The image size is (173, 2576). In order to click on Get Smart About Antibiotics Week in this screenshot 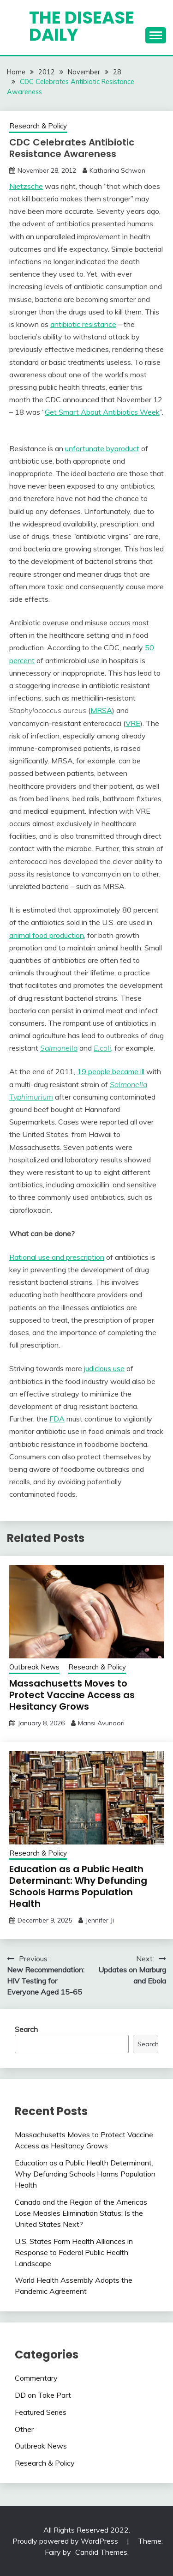, I will do `click(102, 412)`.